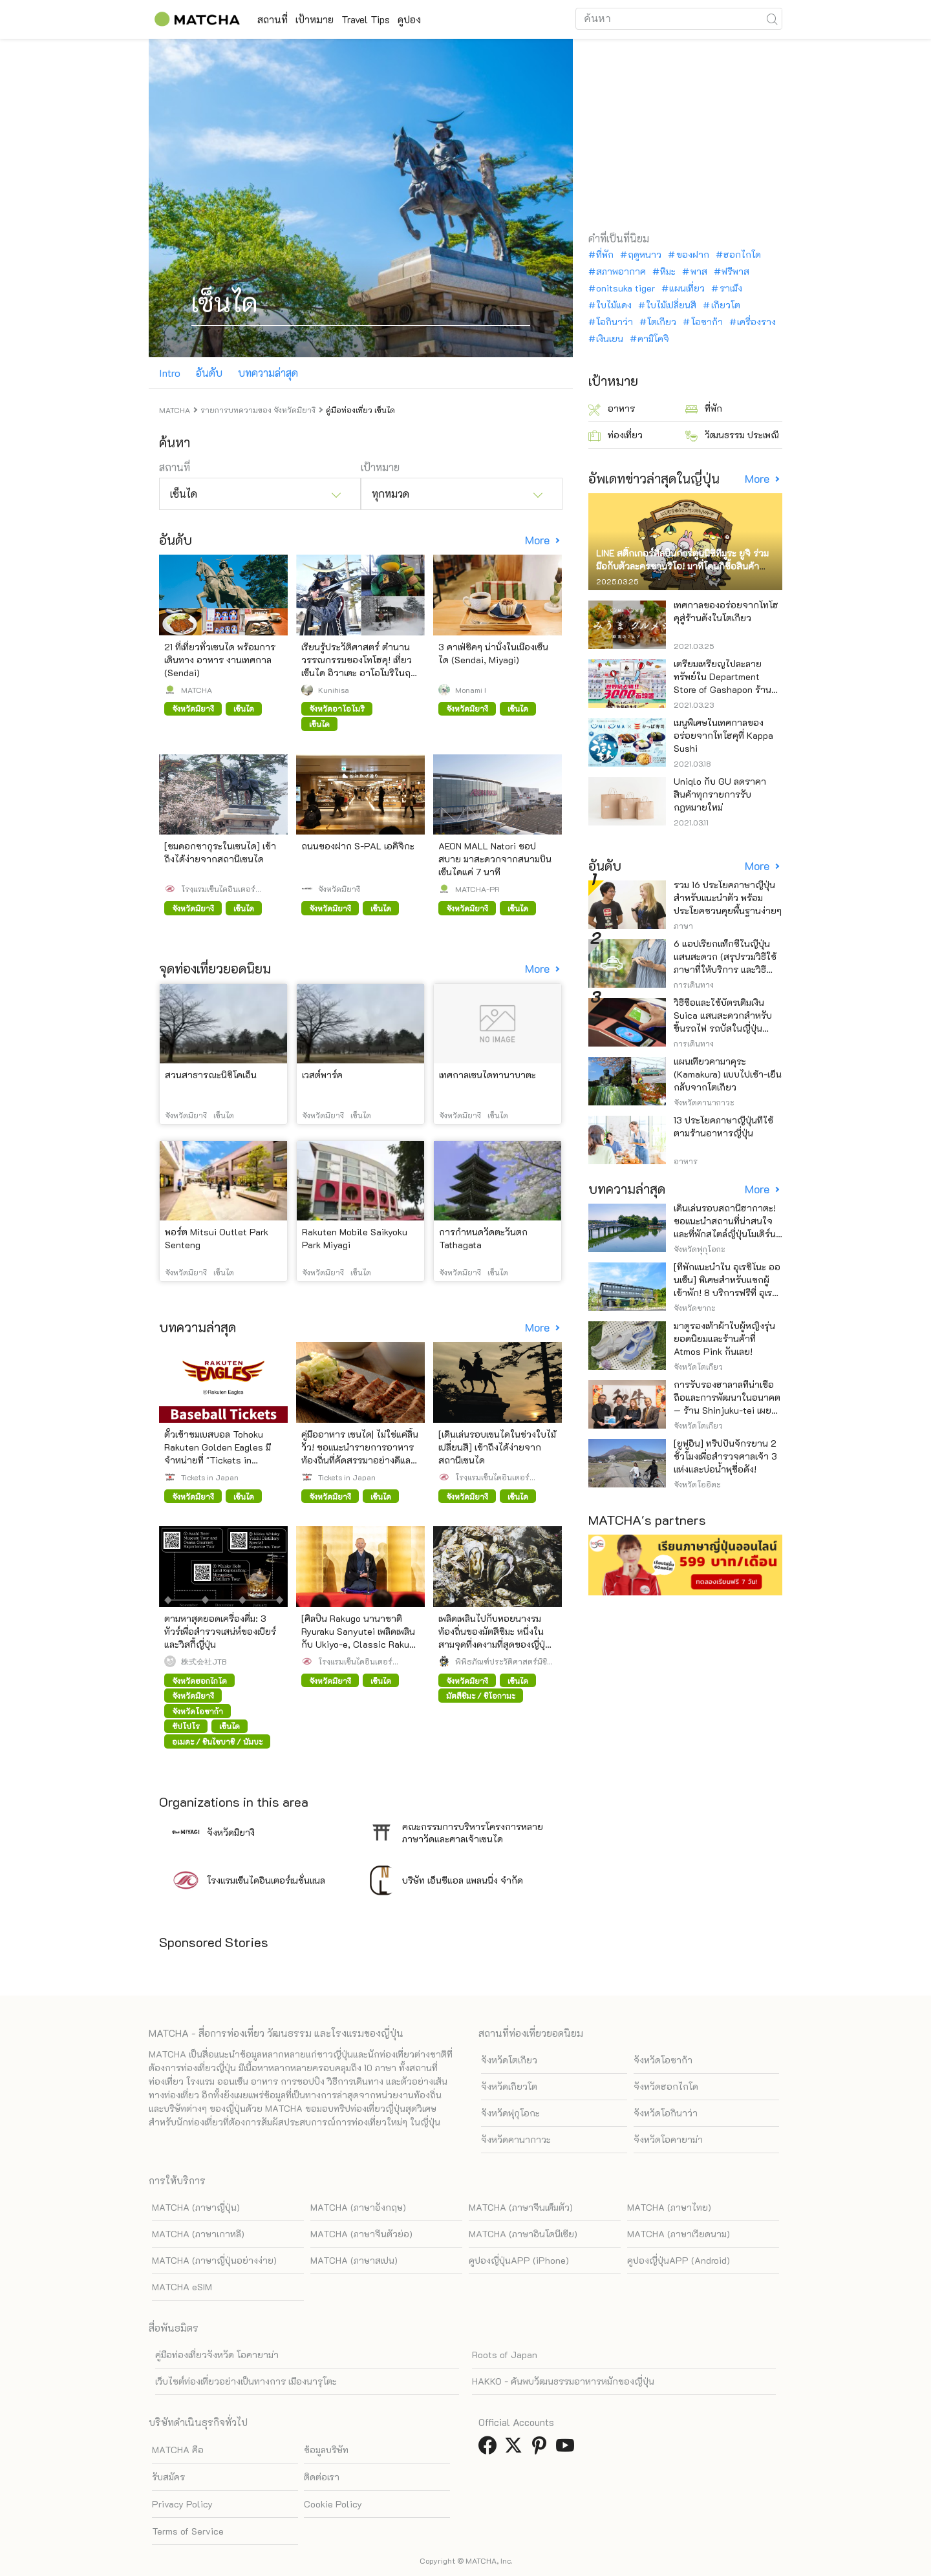  I want to click on LINE สติ๊กเกอร์ศิลปินการ์ตูนนิชิทีมูระ ยูจิ ร่วมมือกับตัวละครซานริโอ! มาที่โดนกิซื้อสินค้าจำกัด, so click(682, 566).